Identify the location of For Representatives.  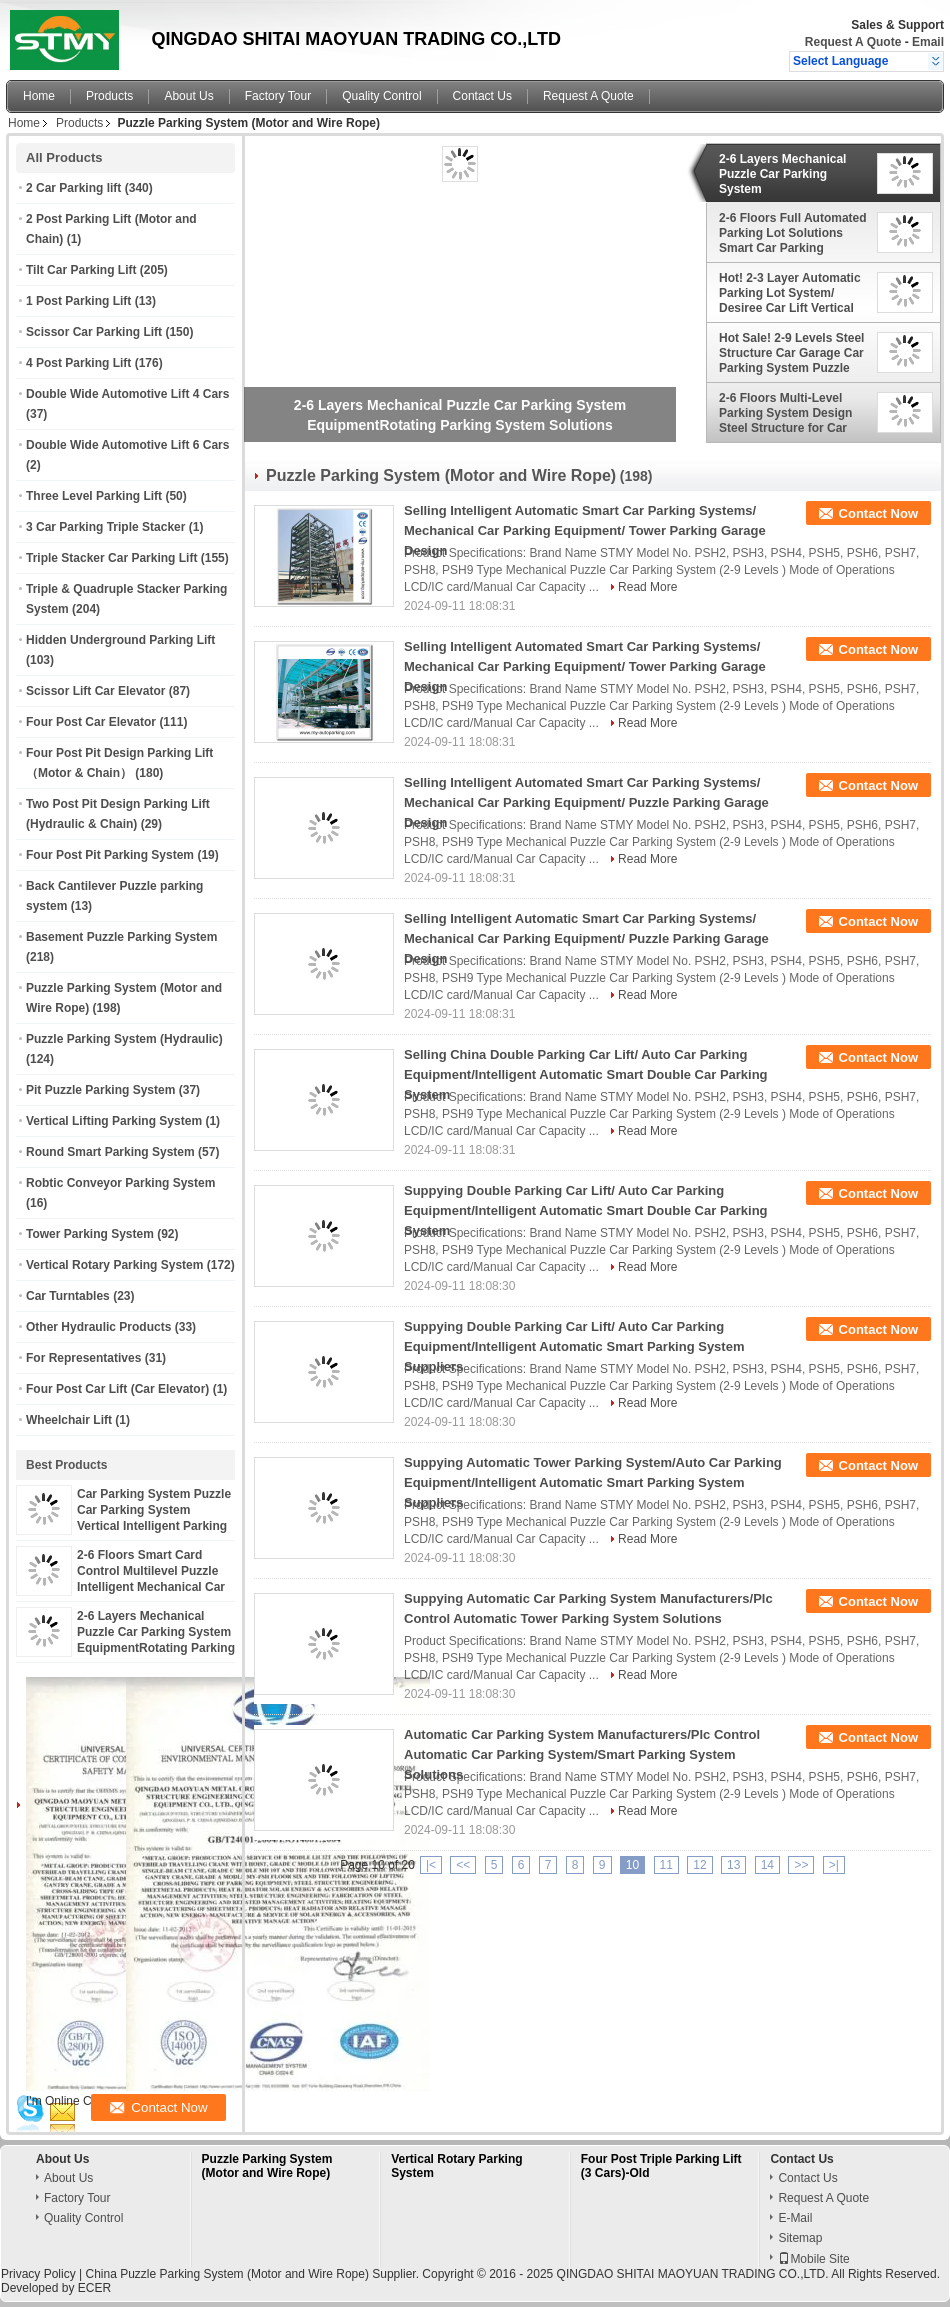
(83, 1358).